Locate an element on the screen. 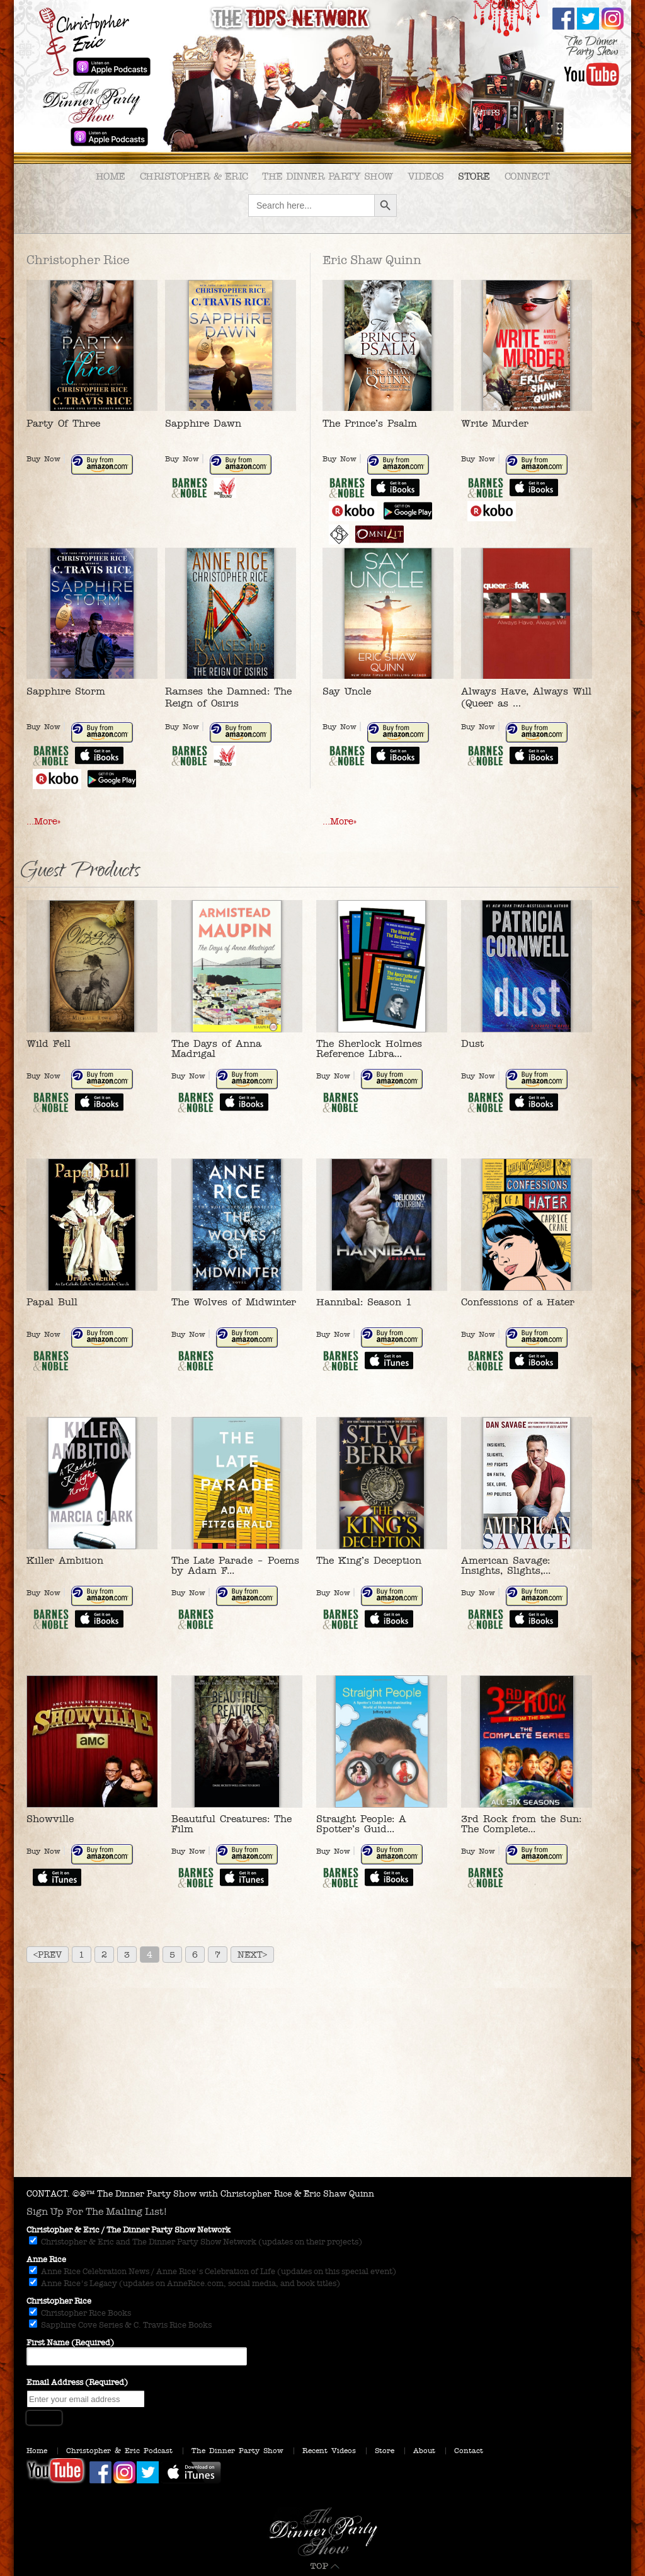 This screenshot has height=2576, width=645. Christopher Rice is located at coordinates (58, 2301).